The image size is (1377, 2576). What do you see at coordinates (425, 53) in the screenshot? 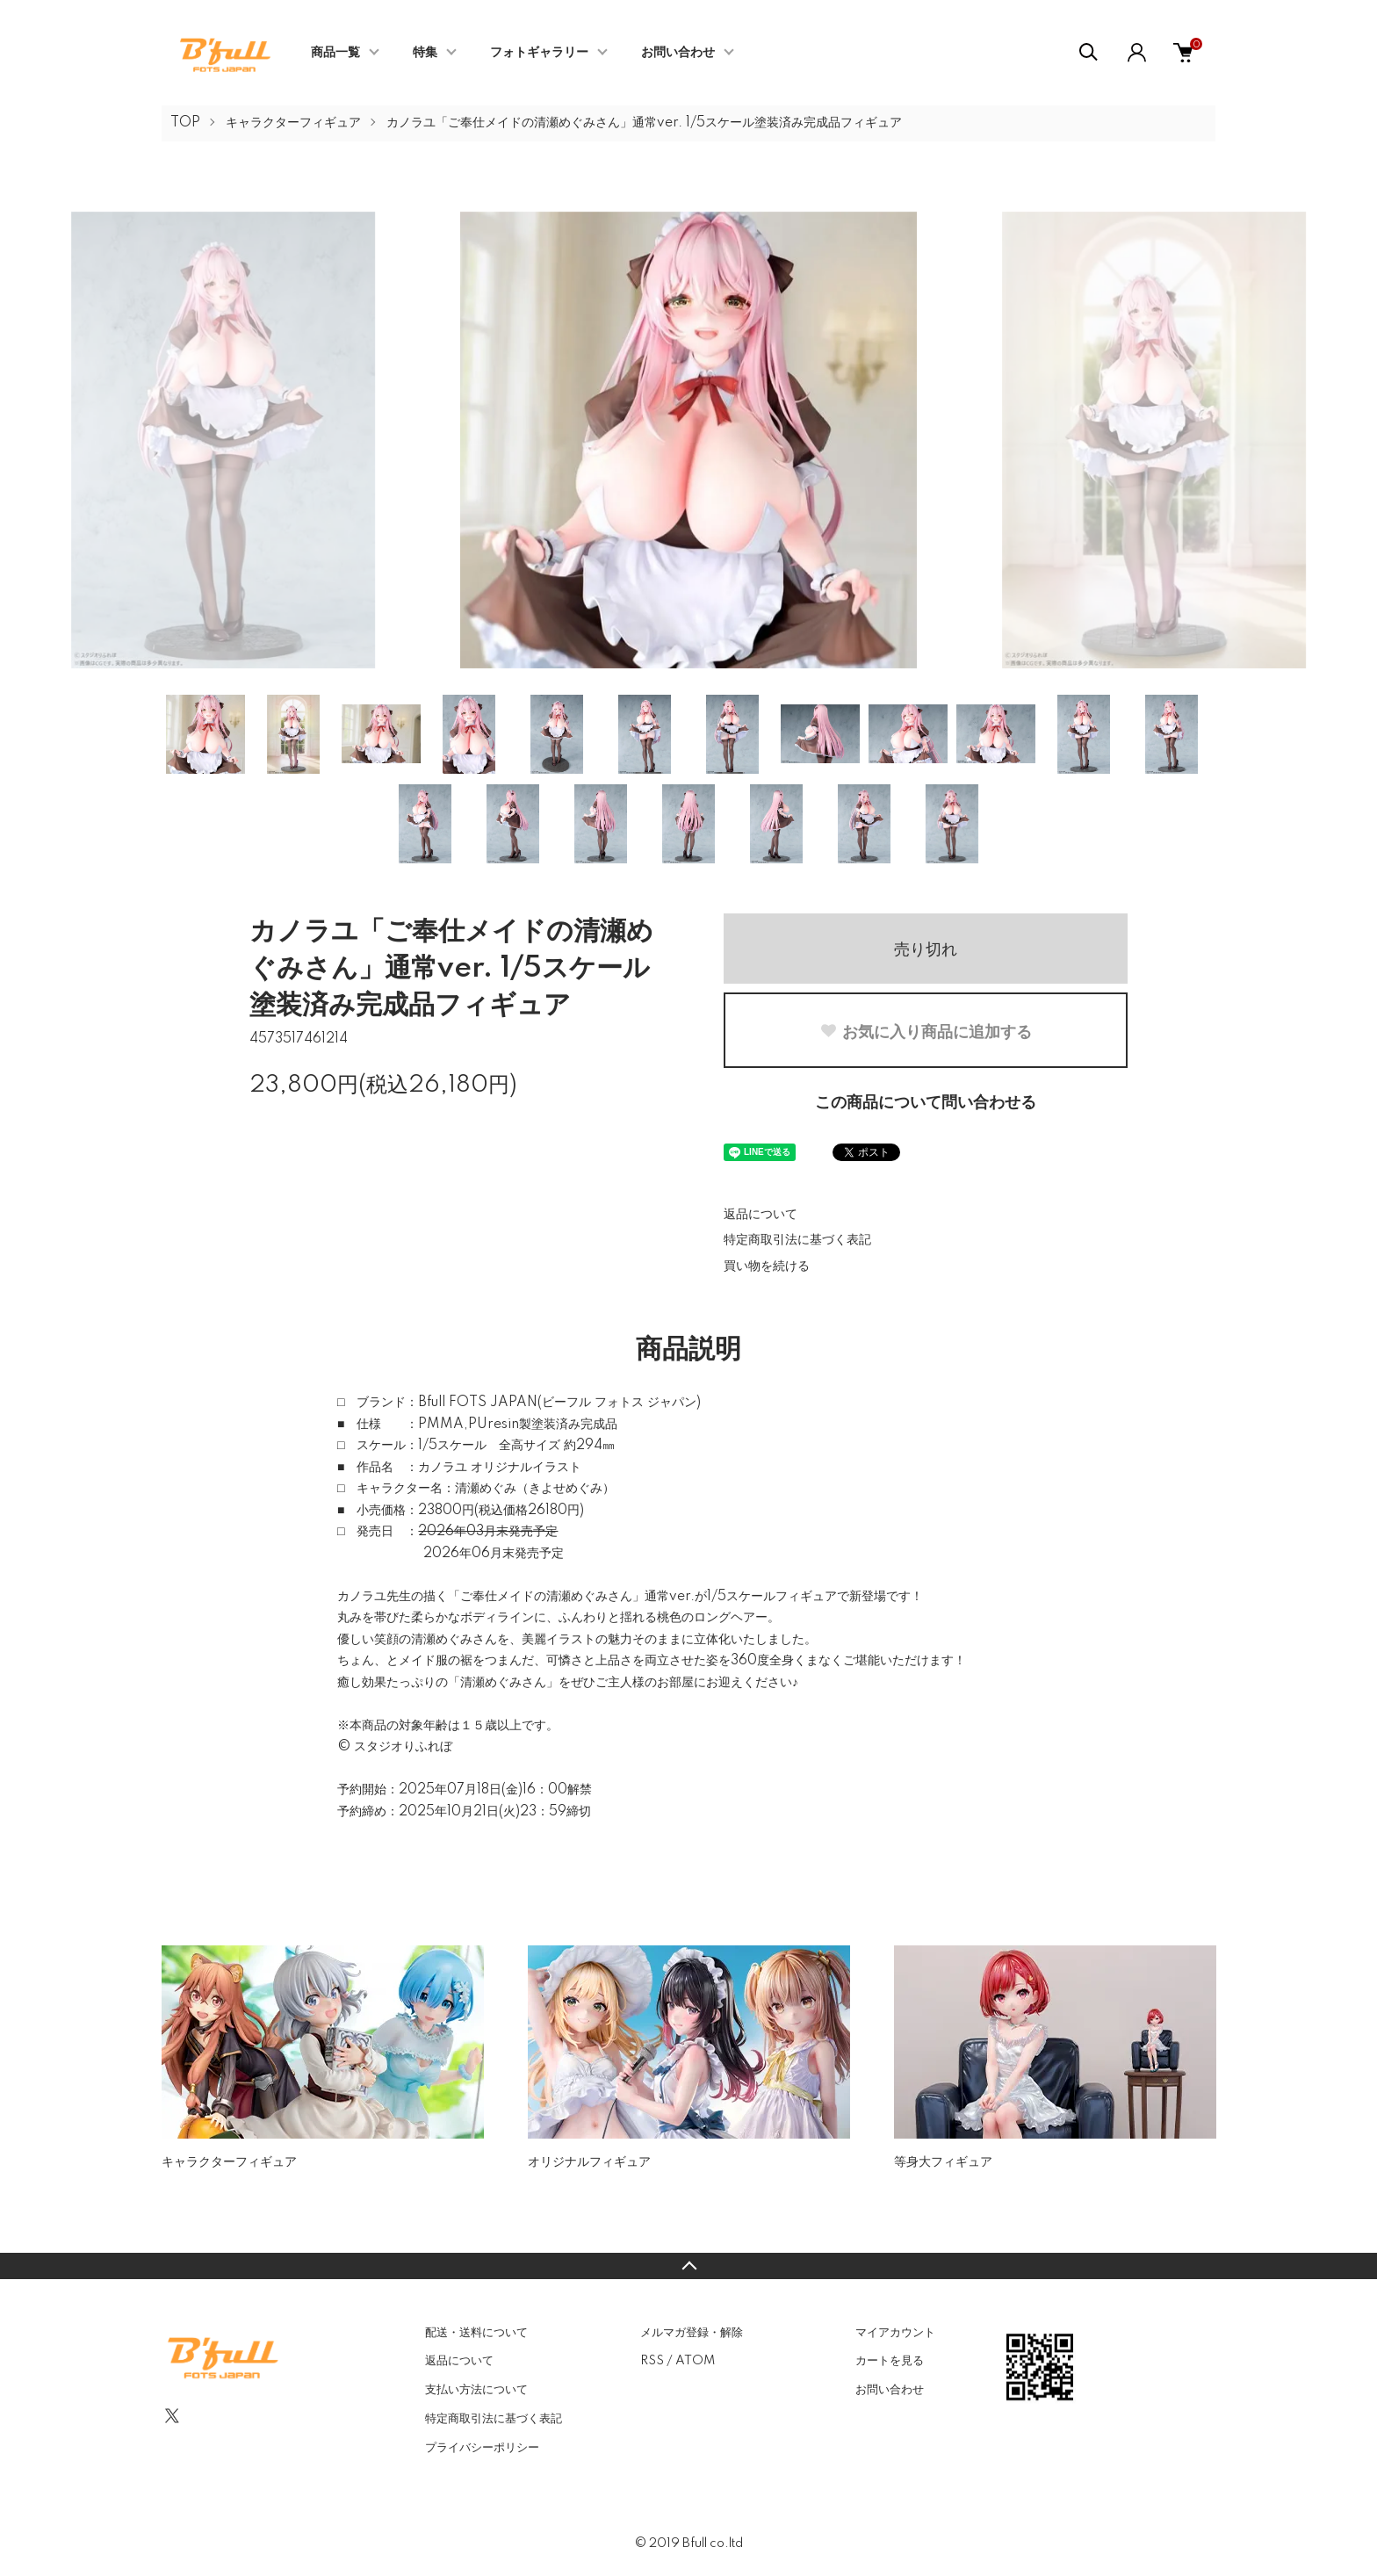
I see `特集` at bounding box center [425, 53].